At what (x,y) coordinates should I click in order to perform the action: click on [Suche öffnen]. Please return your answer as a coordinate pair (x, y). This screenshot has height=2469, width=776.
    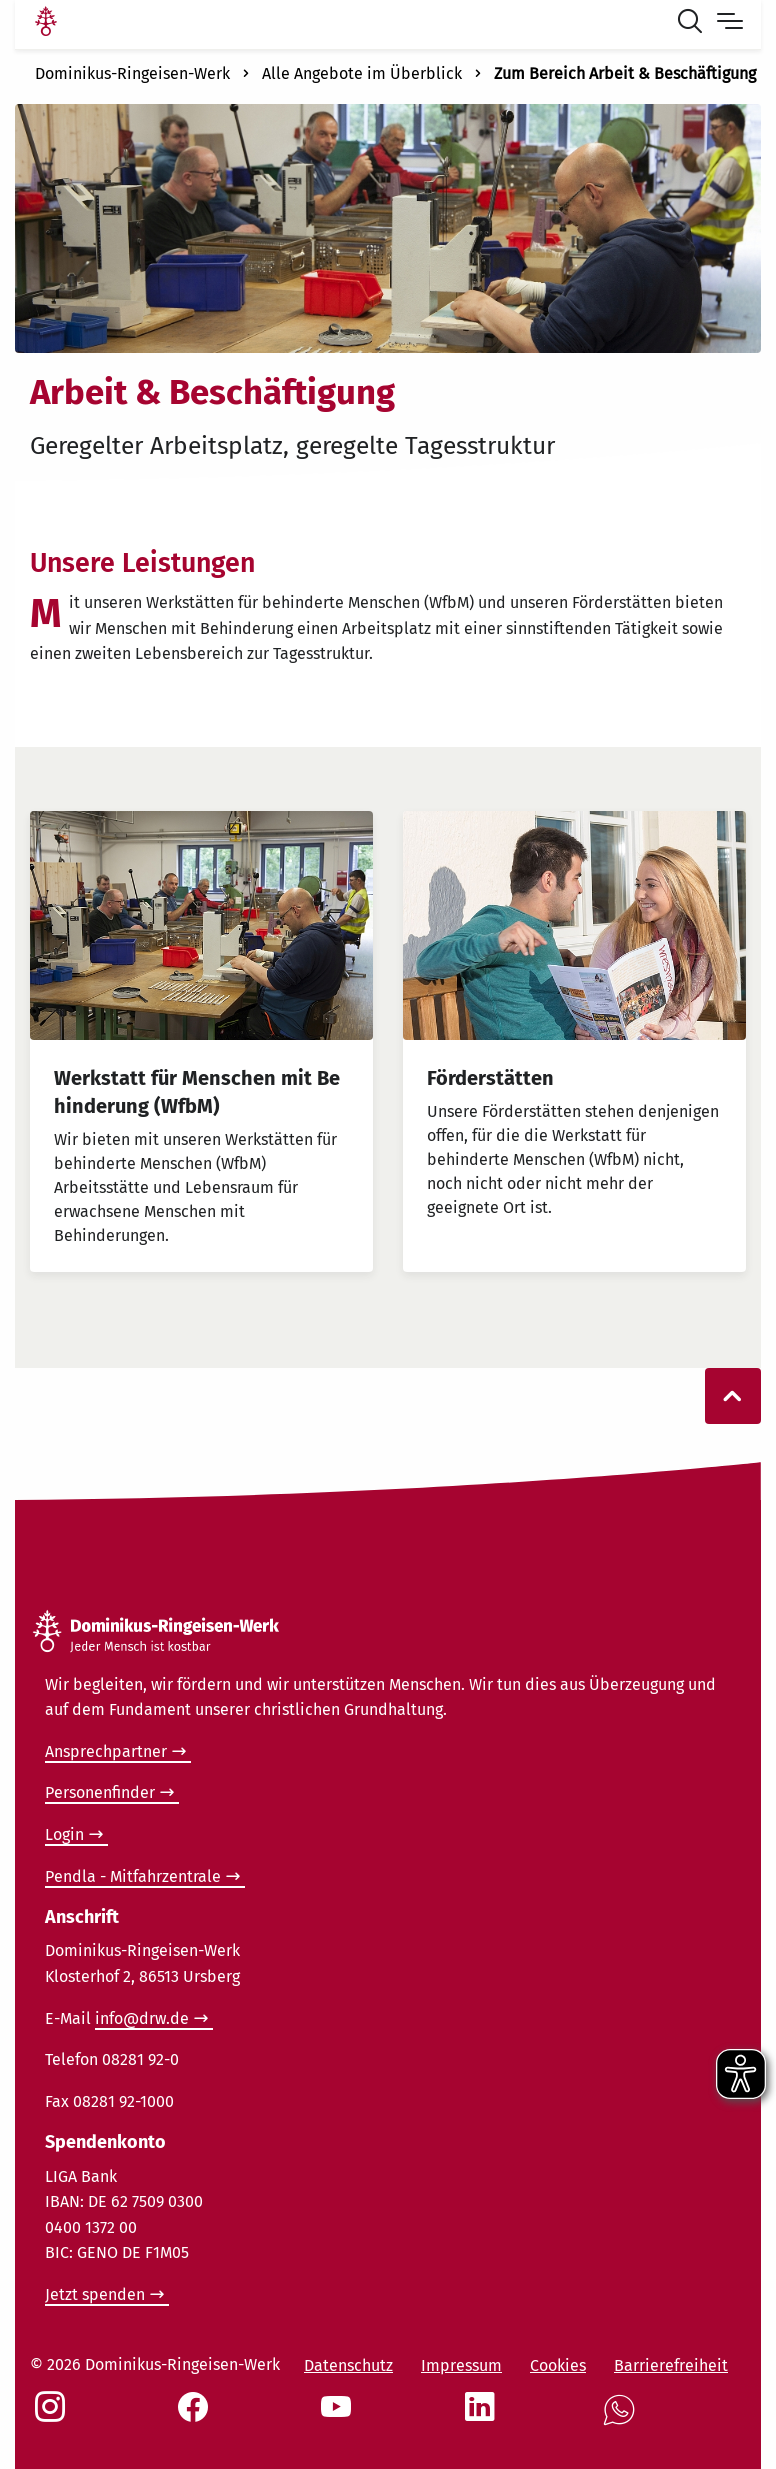
    Looking at the image, I should click on (694, 24).